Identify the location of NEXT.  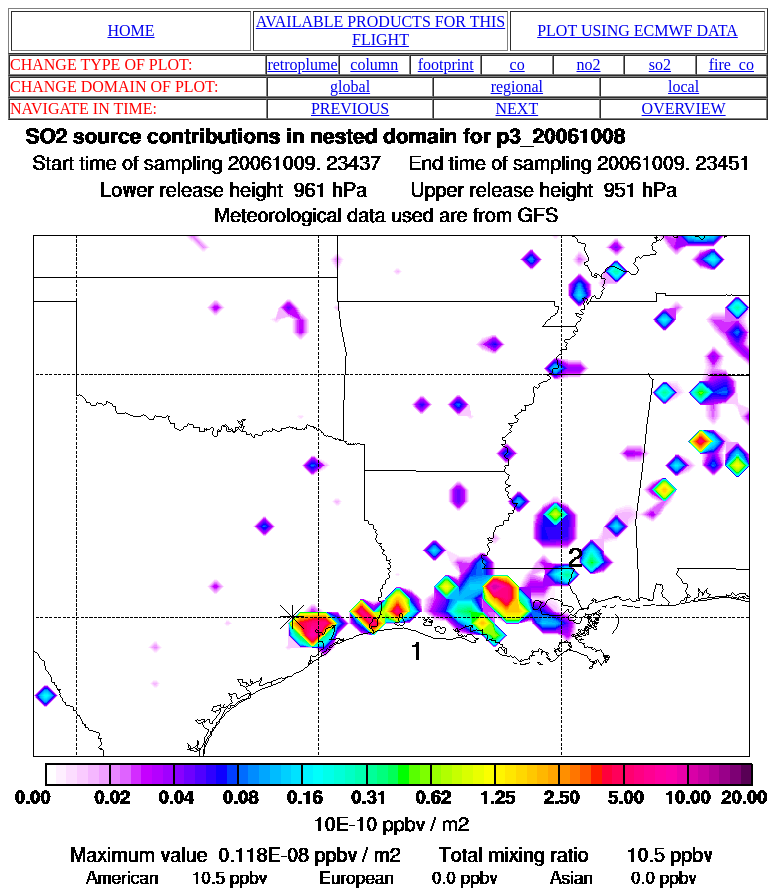
(517, 108).